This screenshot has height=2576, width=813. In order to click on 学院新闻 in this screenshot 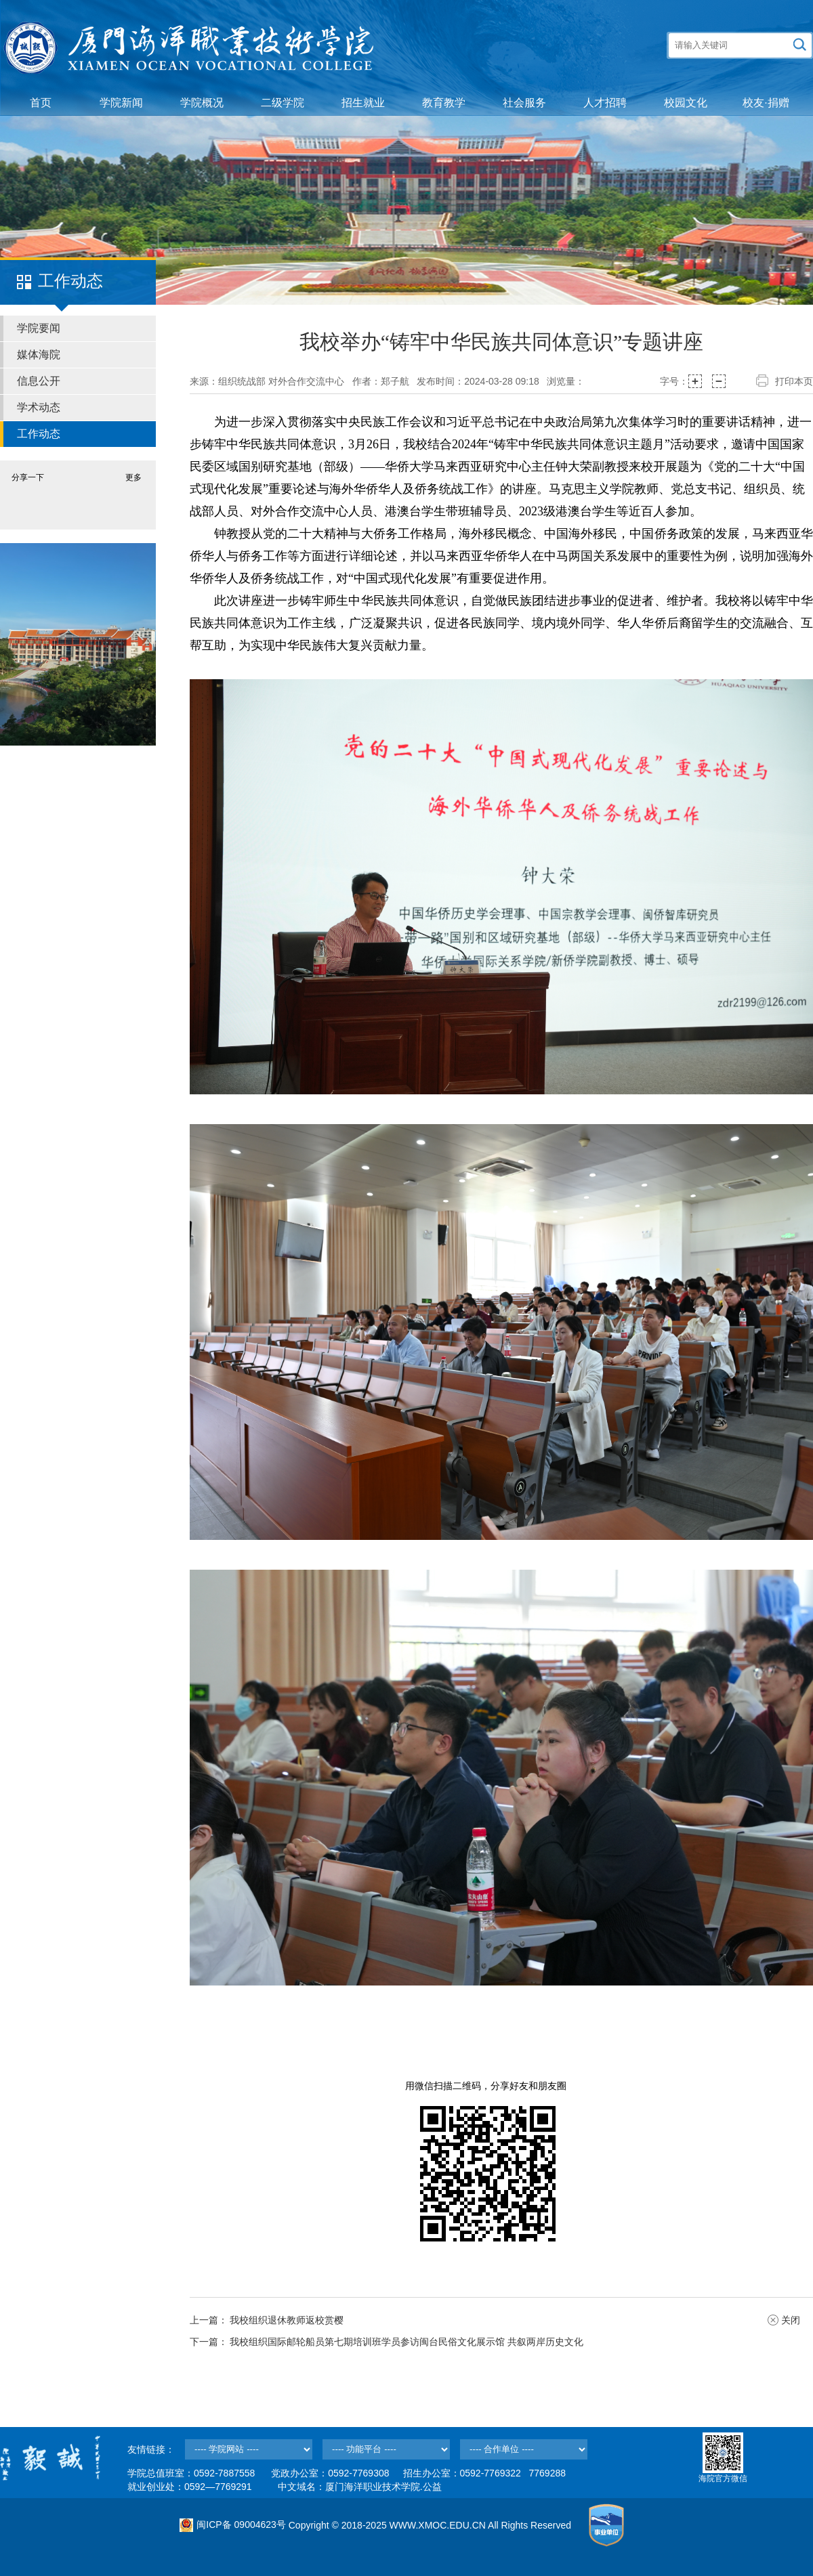, I will do `click(121, 102)`.